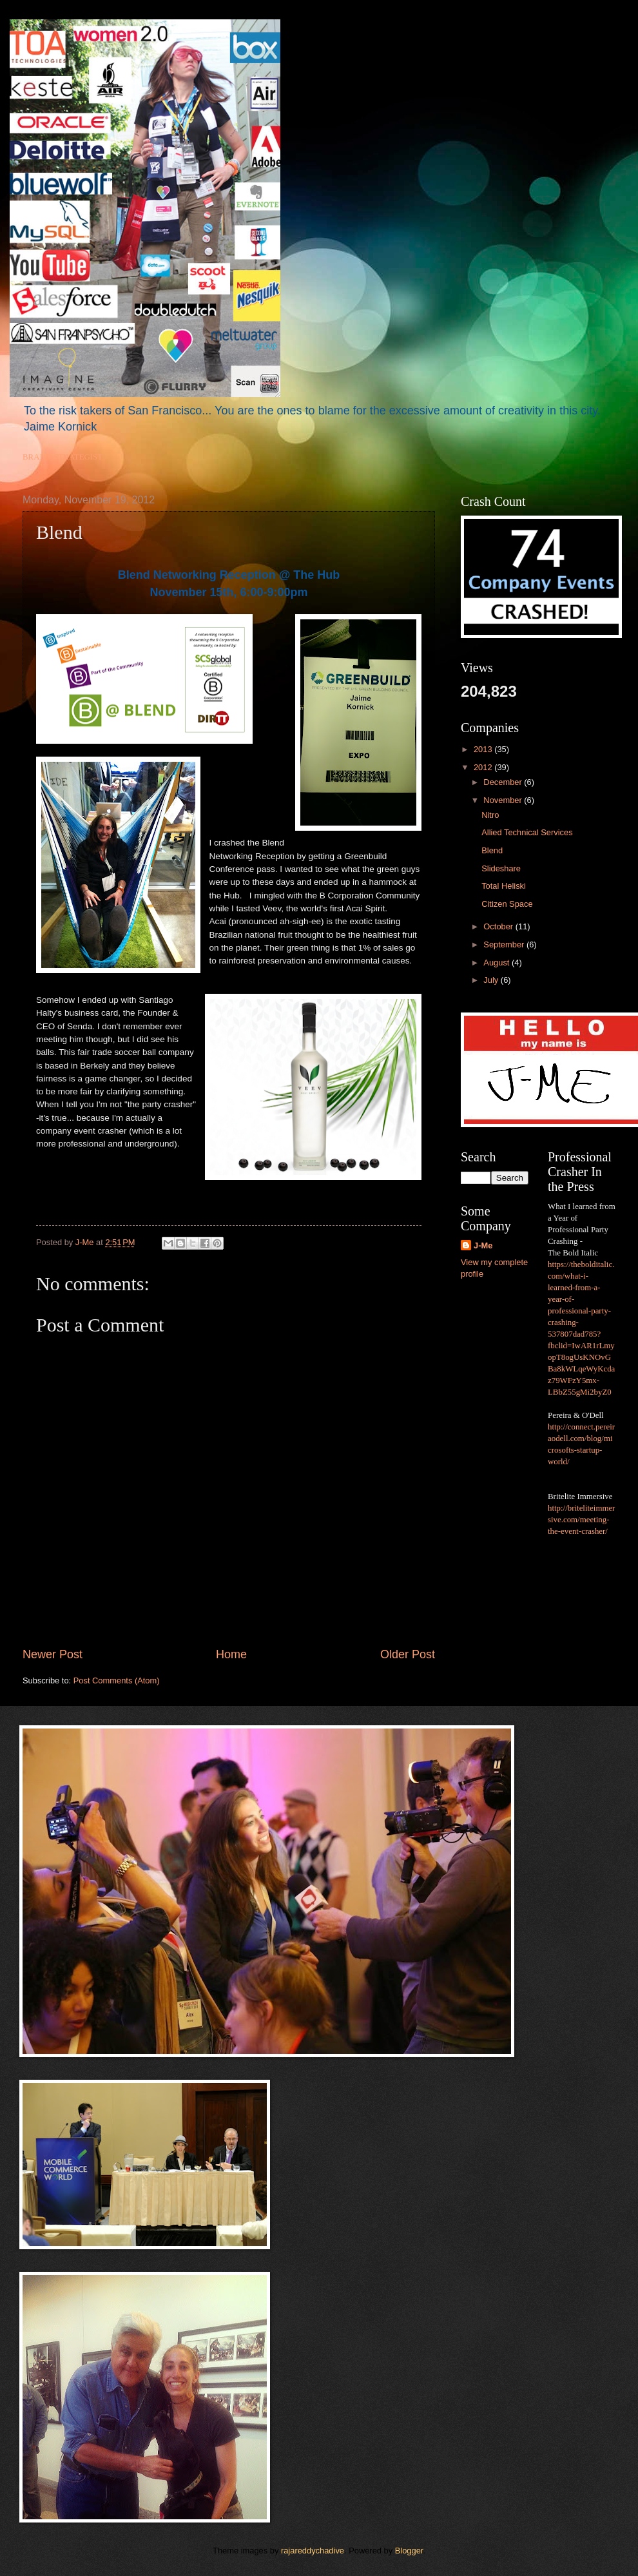 Image resolution: width=638 pixels, height=2576 pixels. What do you see at coordinates (503, 886) in the screenshot?
I see `Total Heliski` at bounding box center [503, 886].